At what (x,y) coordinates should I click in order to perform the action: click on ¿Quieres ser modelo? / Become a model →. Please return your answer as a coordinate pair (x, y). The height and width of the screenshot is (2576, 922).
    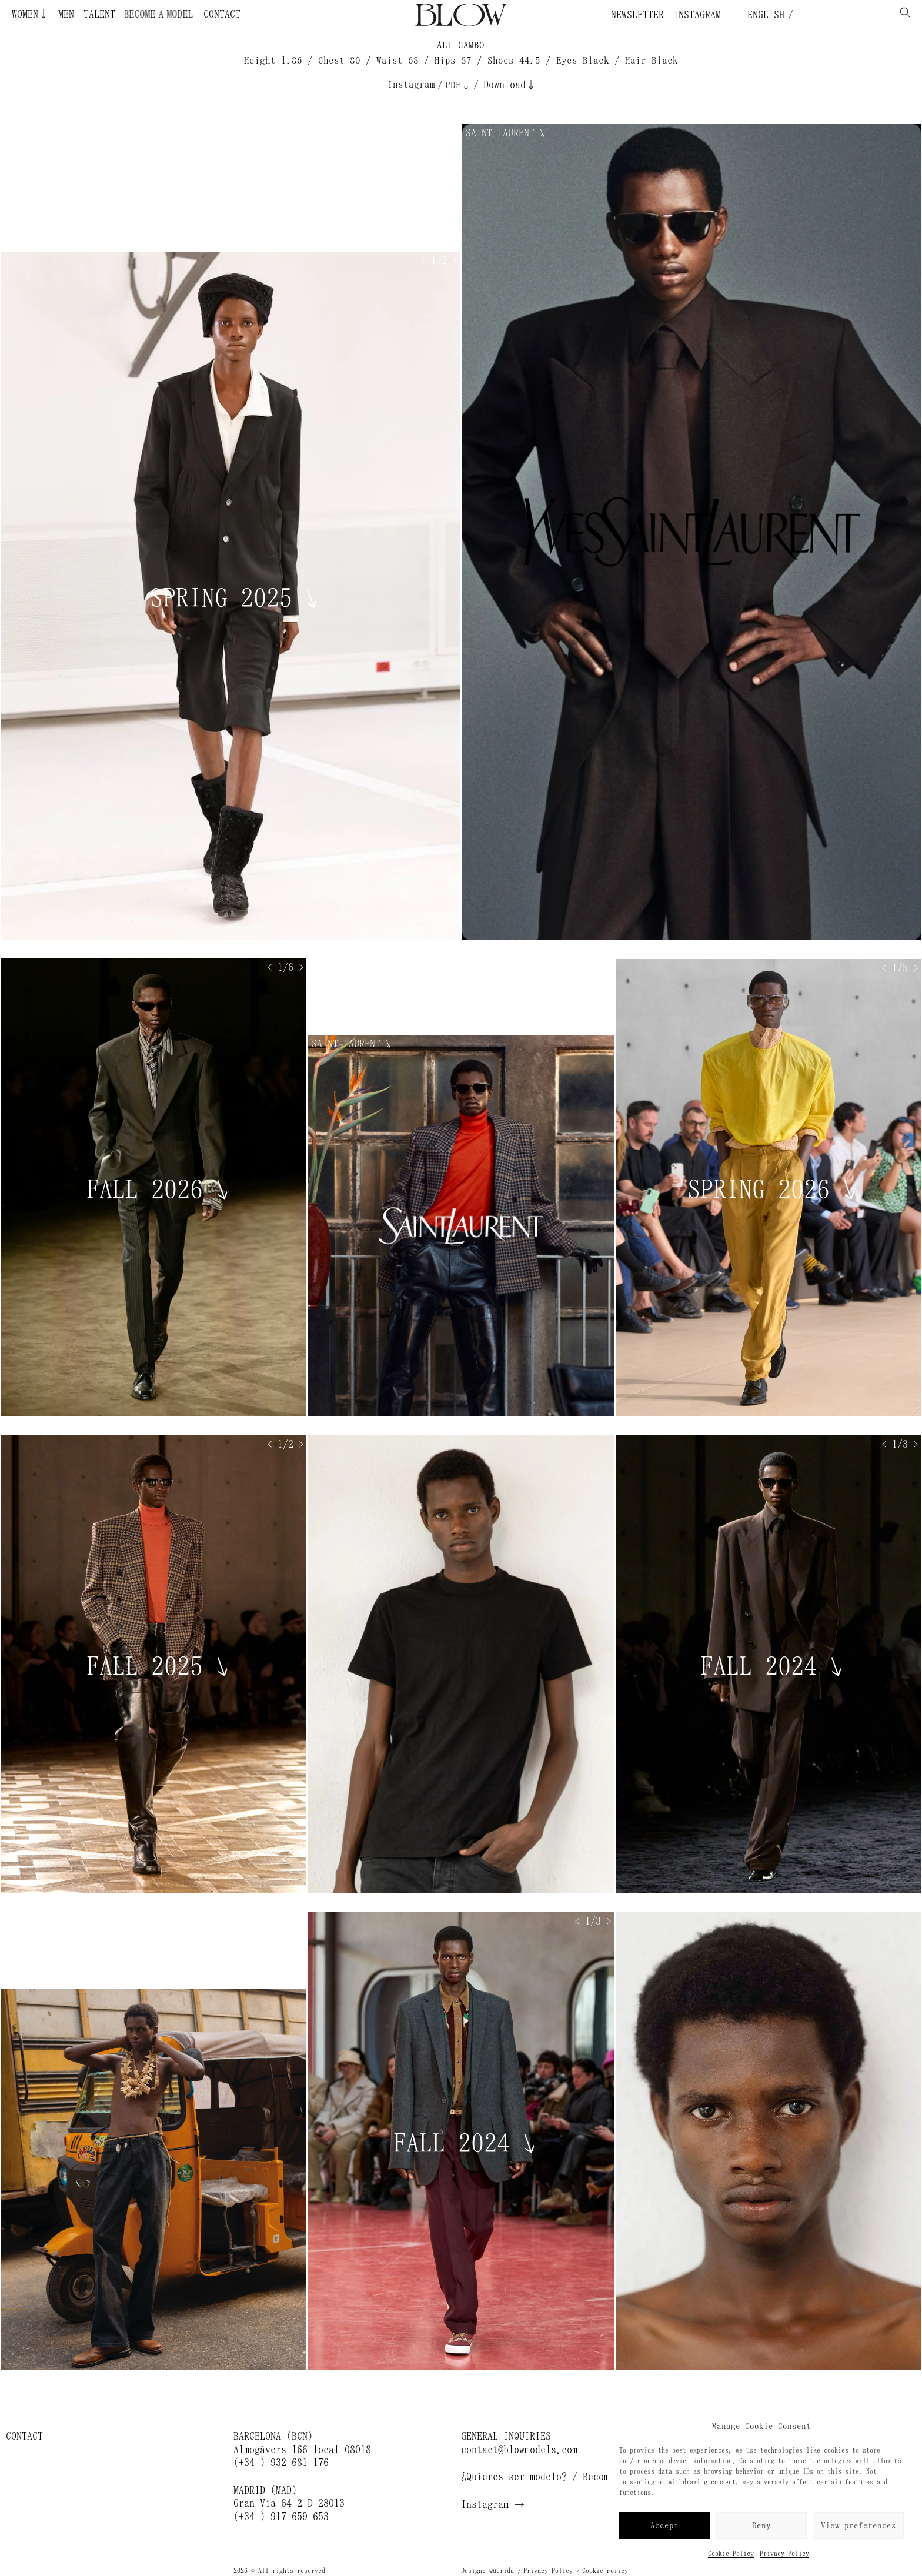
    Looking at the image, I should click on (567, 2476).